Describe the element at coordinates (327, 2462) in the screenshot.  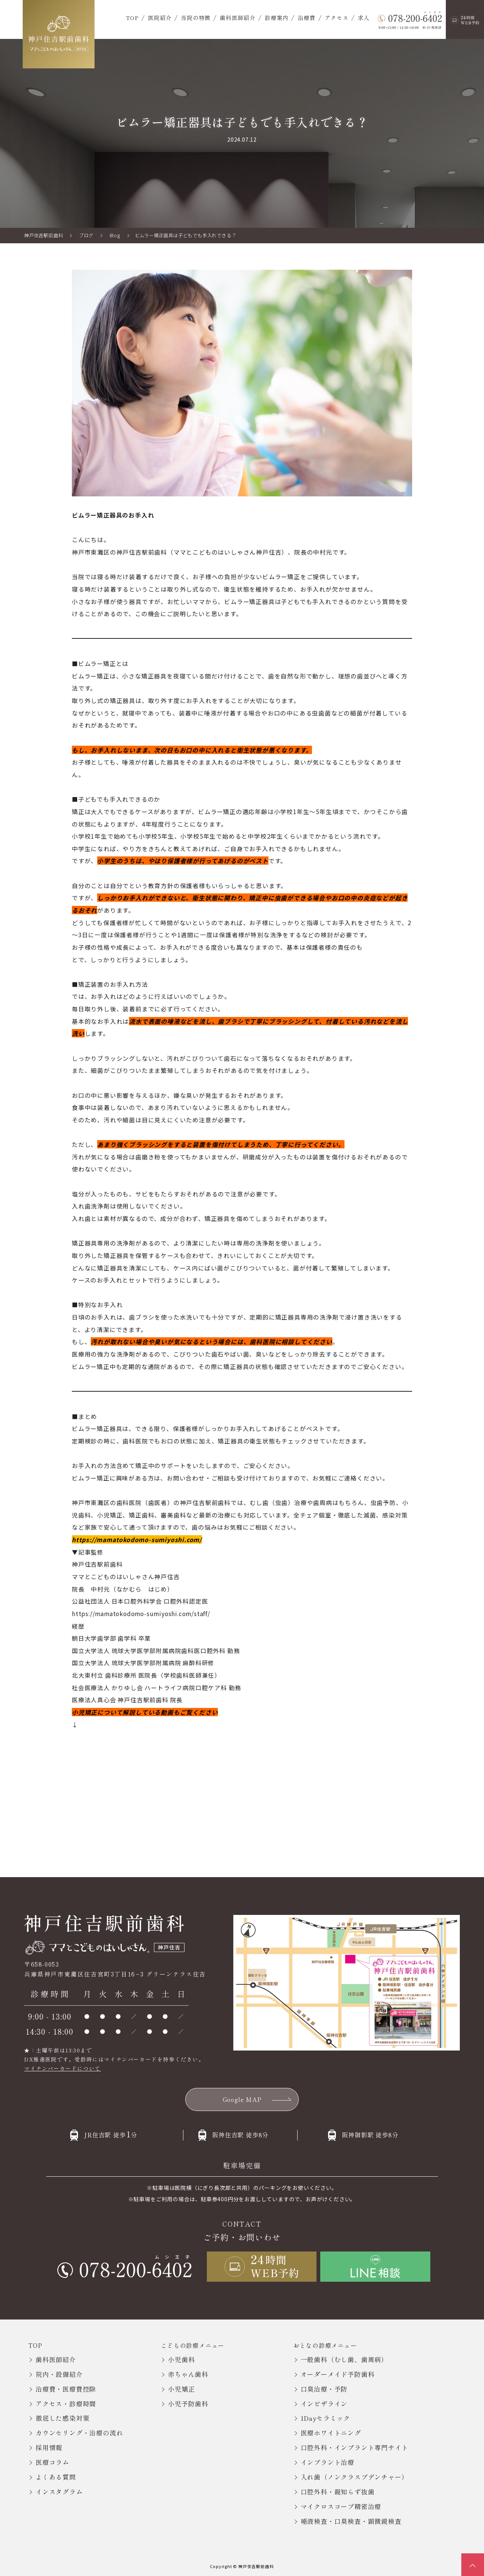
I see `インプラント治療` at that location.